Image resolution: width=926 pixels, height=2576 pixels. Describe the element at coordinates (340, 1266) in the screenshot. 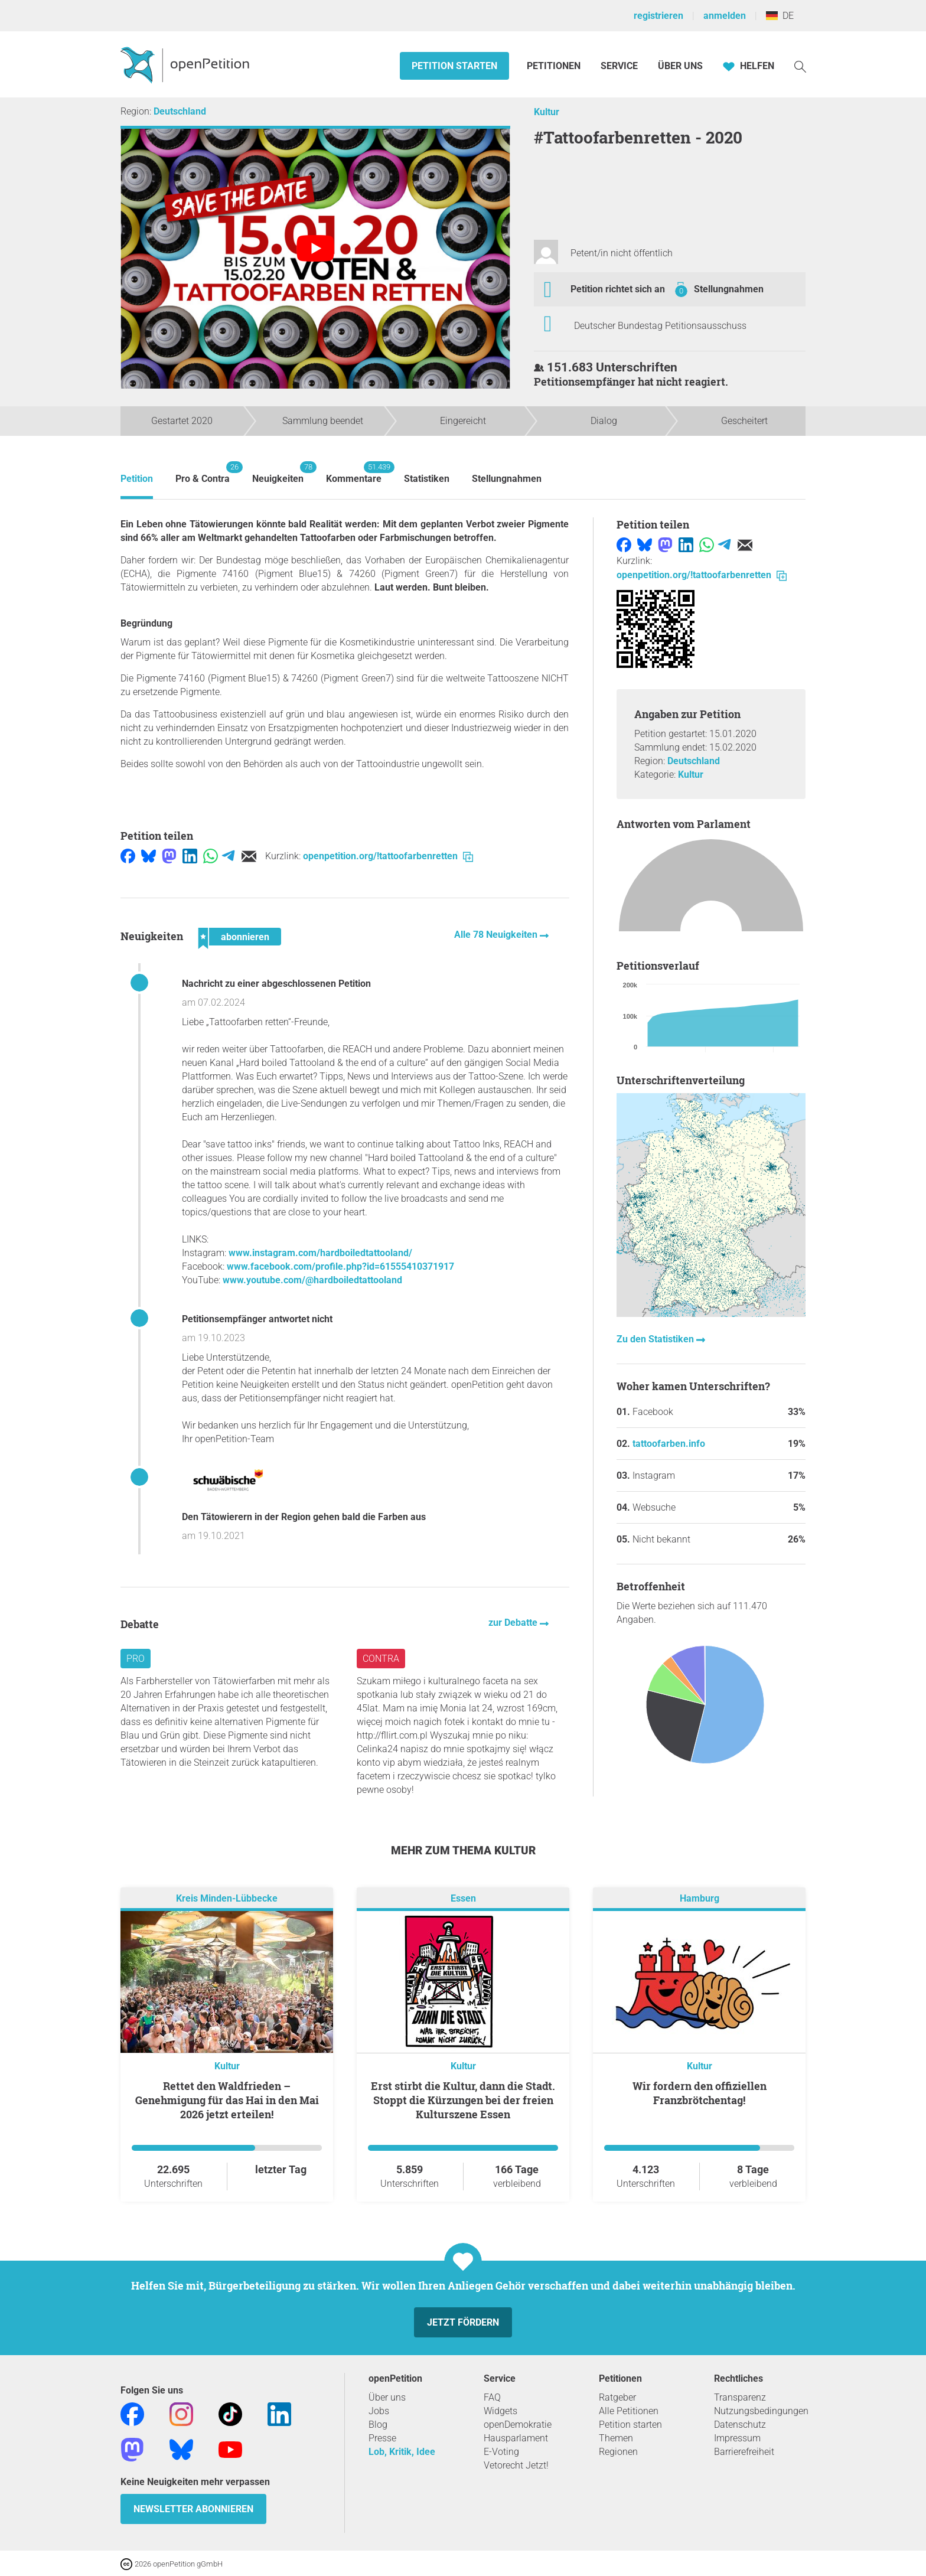

I see `www.facebook.com/profile.php?id=61555410371917` at that location.